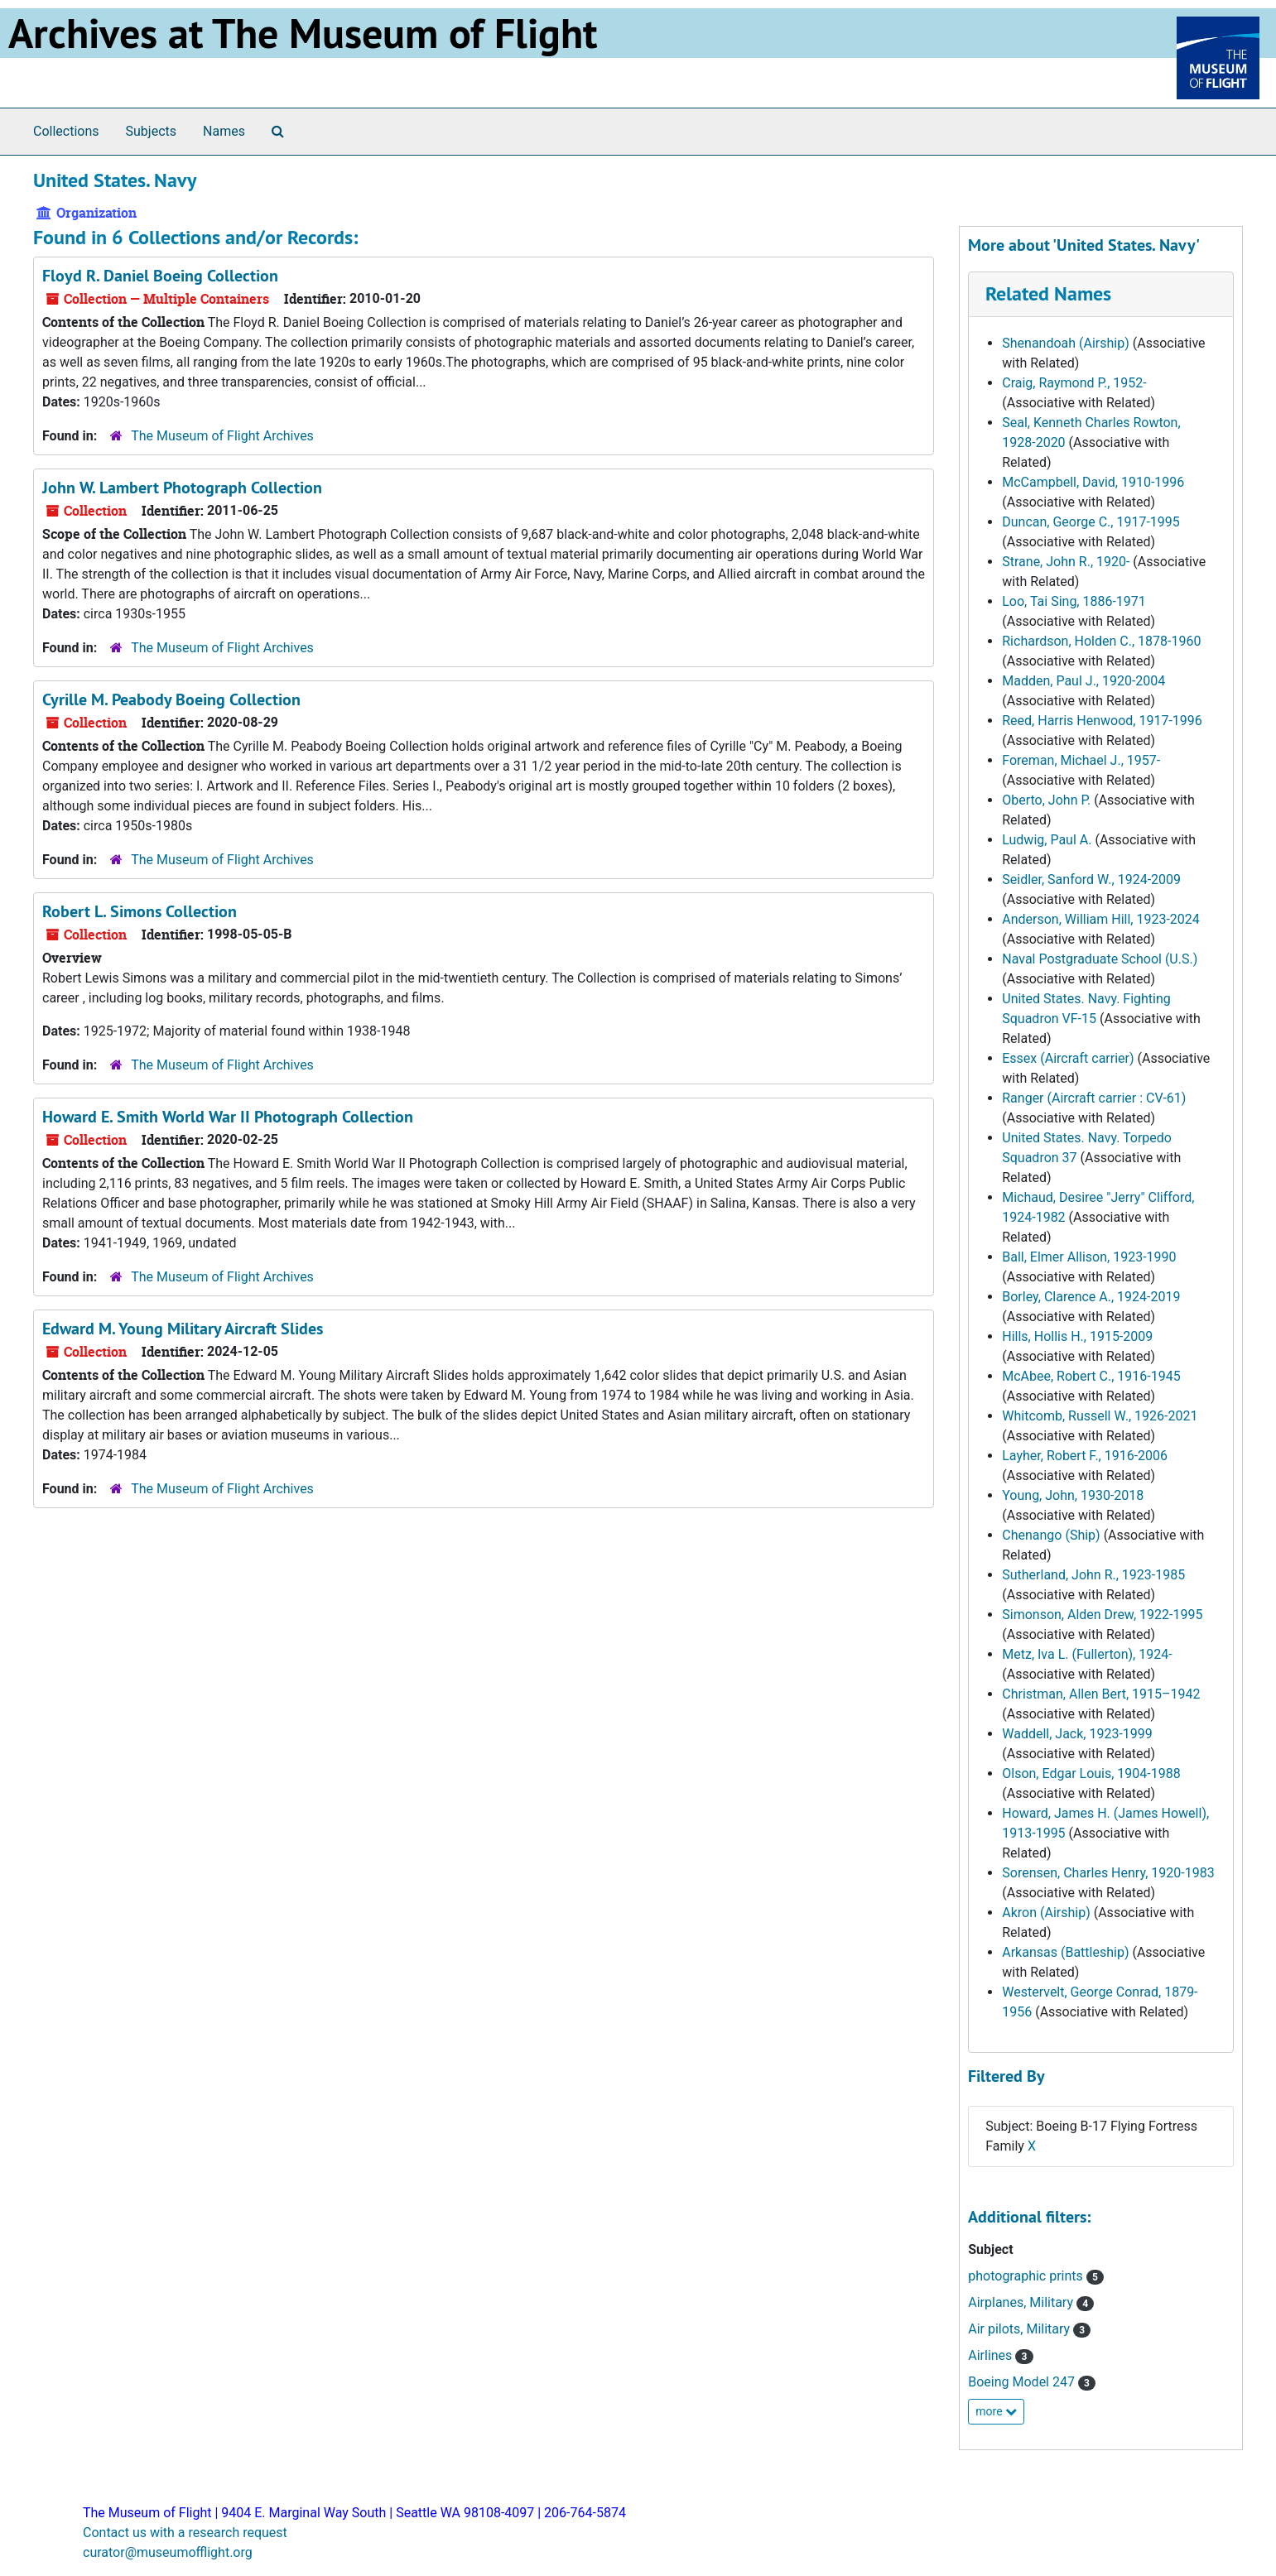 This screenshot has height=2576, width=1276. Describe the element at coordinates (1089, 1257) in the screenshot. I see `Ball, Elmer Allison, 1923-1990` at that location.